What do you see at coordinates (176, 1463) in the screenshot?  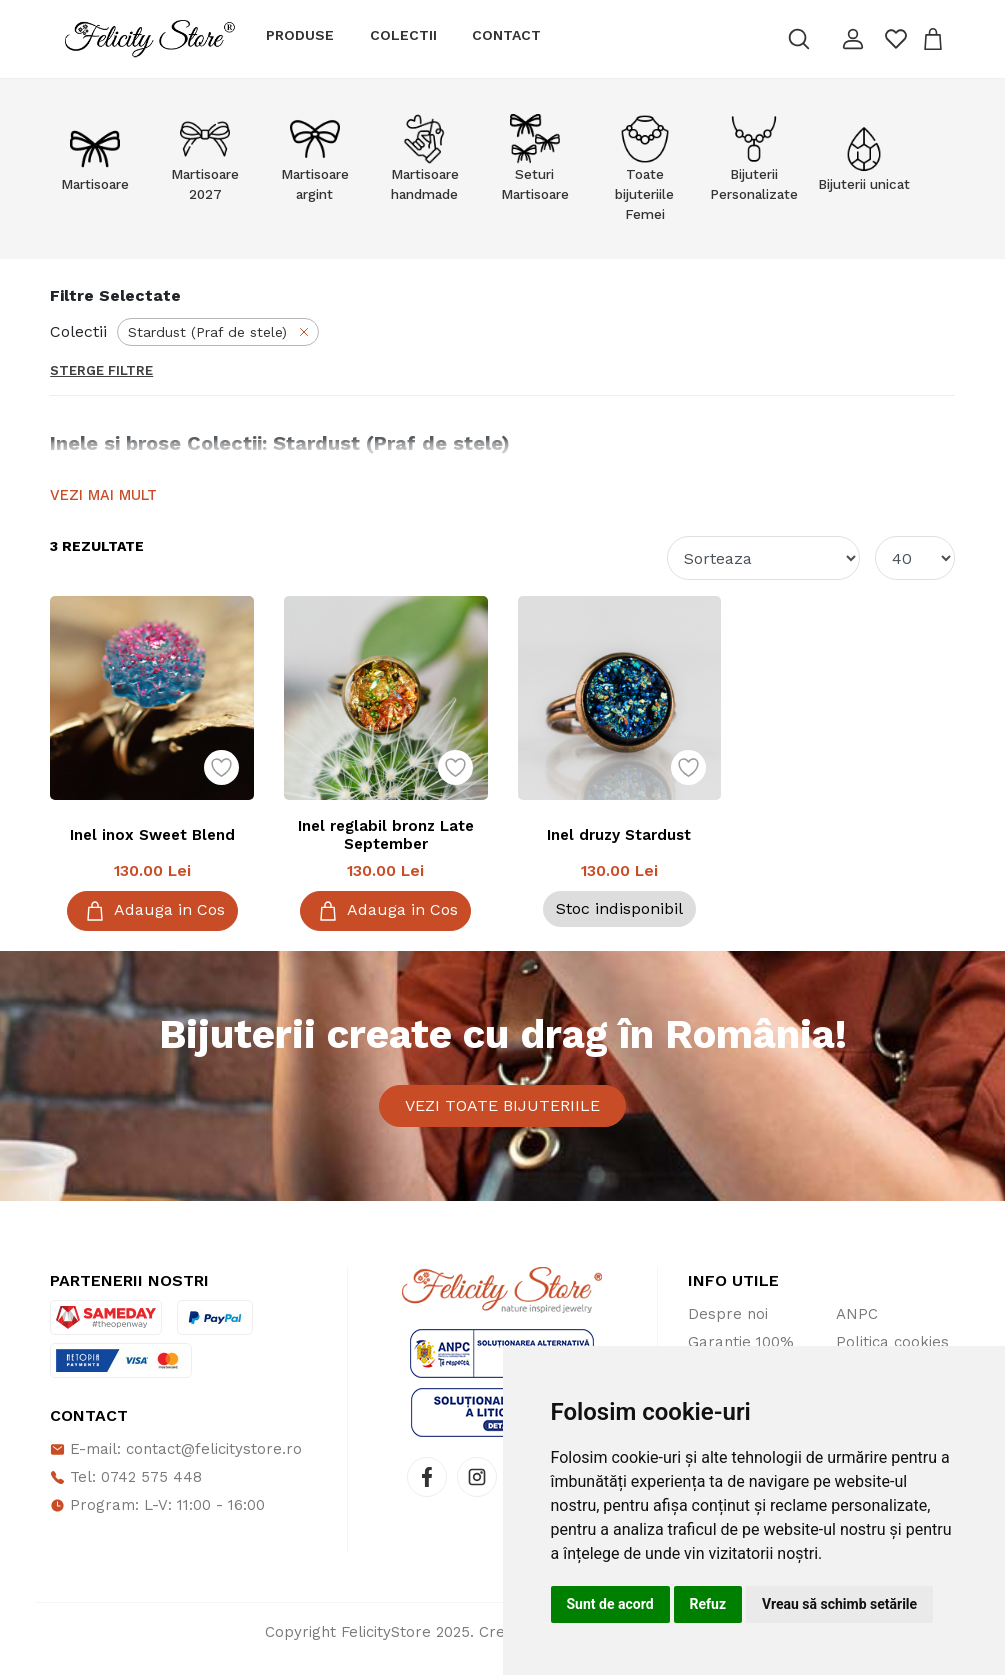 I see `E-mail: contact@felicitystore.ro` at bounding box center [176, 1463].